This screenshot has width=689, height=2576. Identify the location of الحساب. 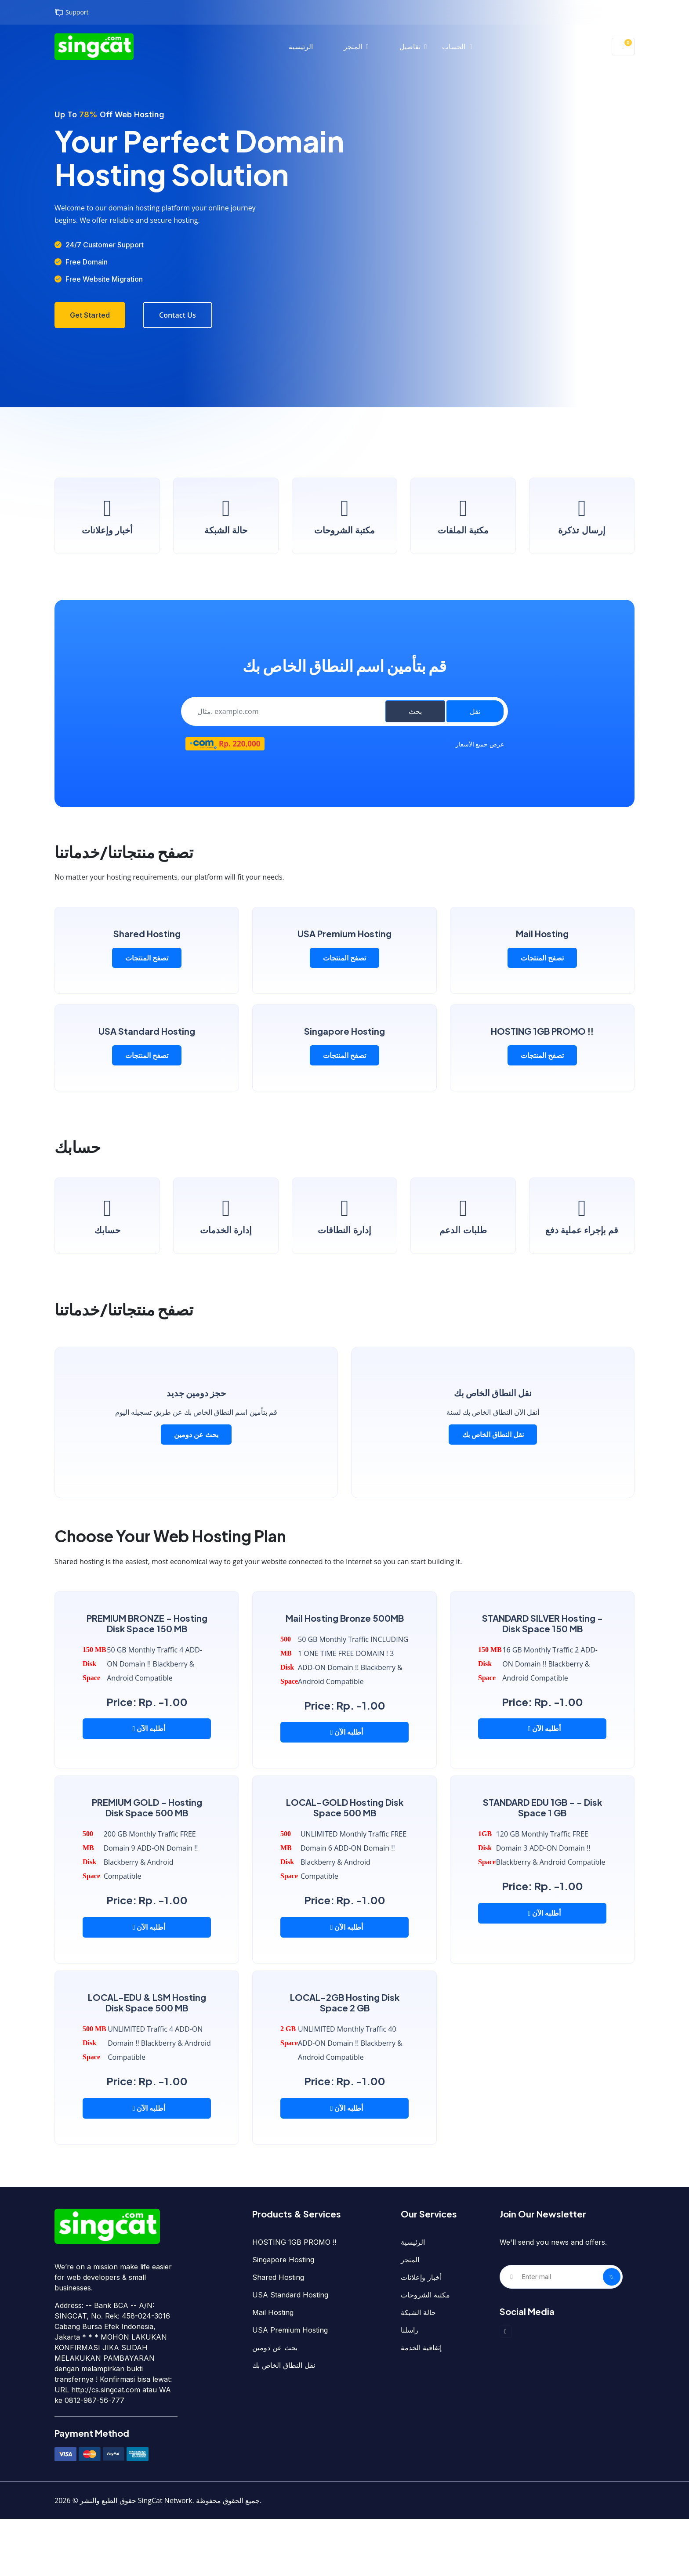
(455, 46).